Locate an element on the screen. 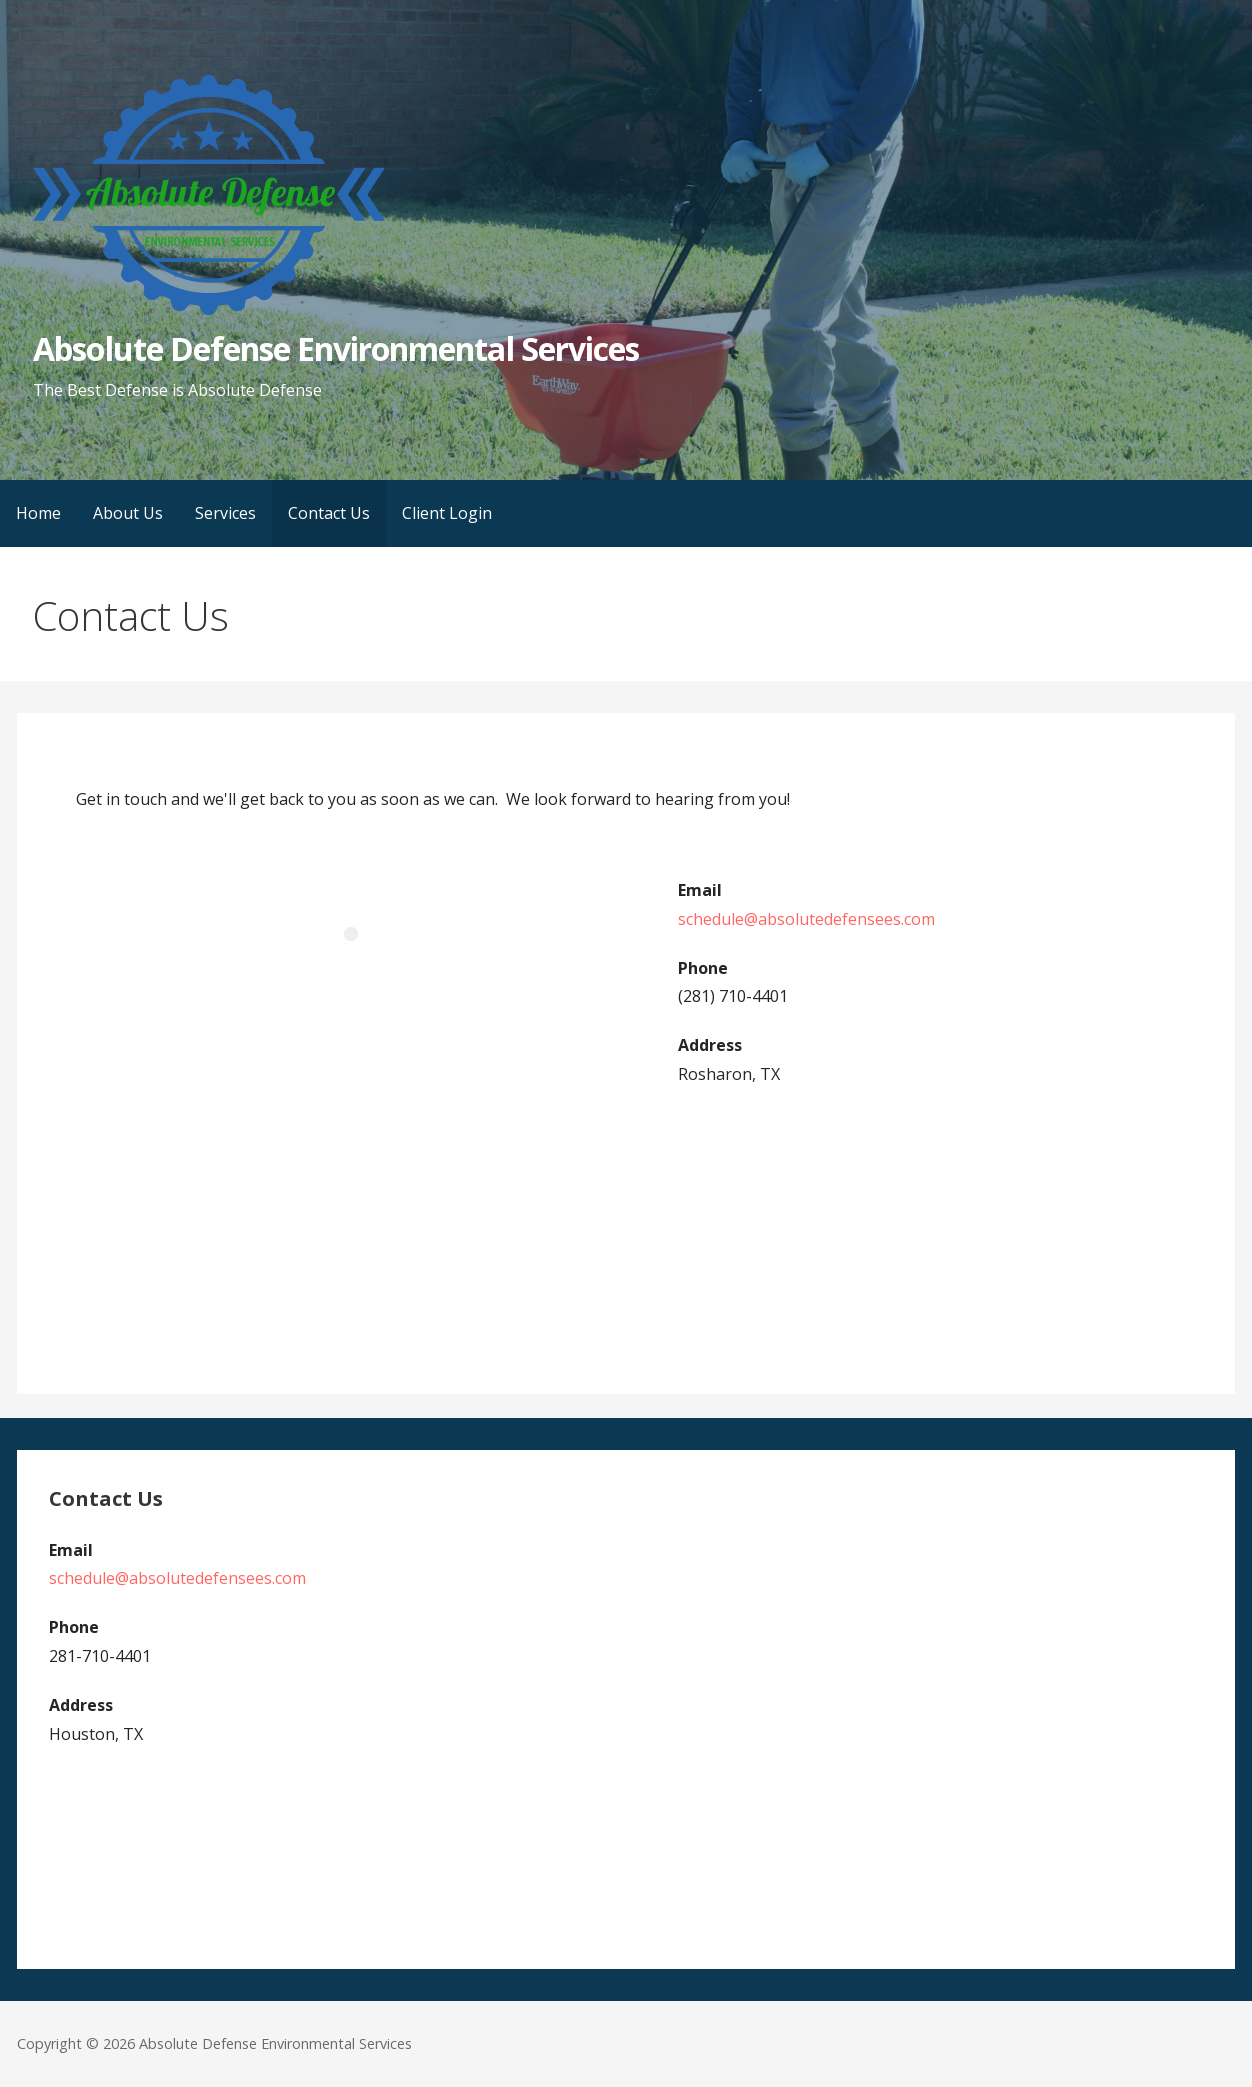 This screenshot has width=1252, height=2087. Client Login is located at coordinates (447, 513).